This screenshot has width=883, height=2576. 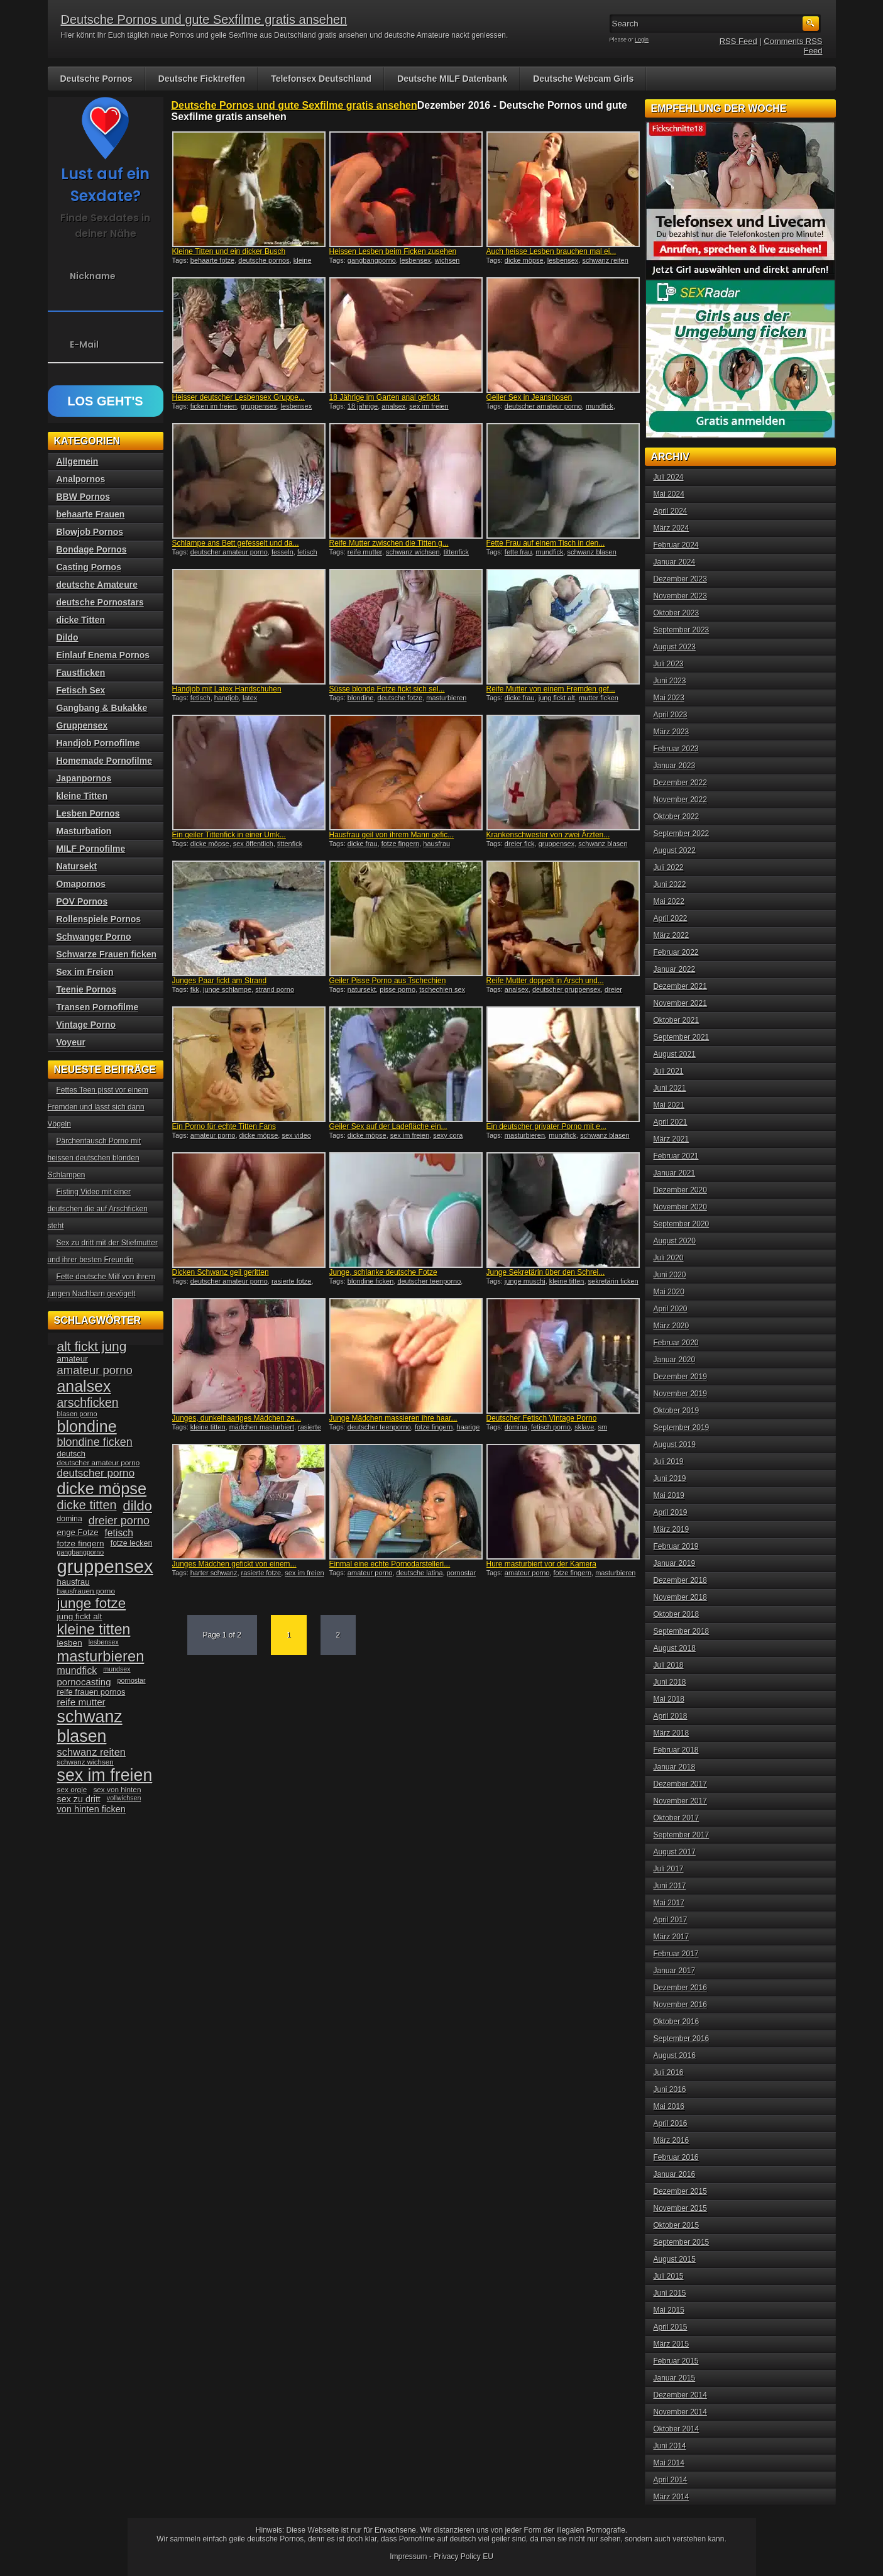 I want to click on dicke möpse, so click(x=524, y=260).